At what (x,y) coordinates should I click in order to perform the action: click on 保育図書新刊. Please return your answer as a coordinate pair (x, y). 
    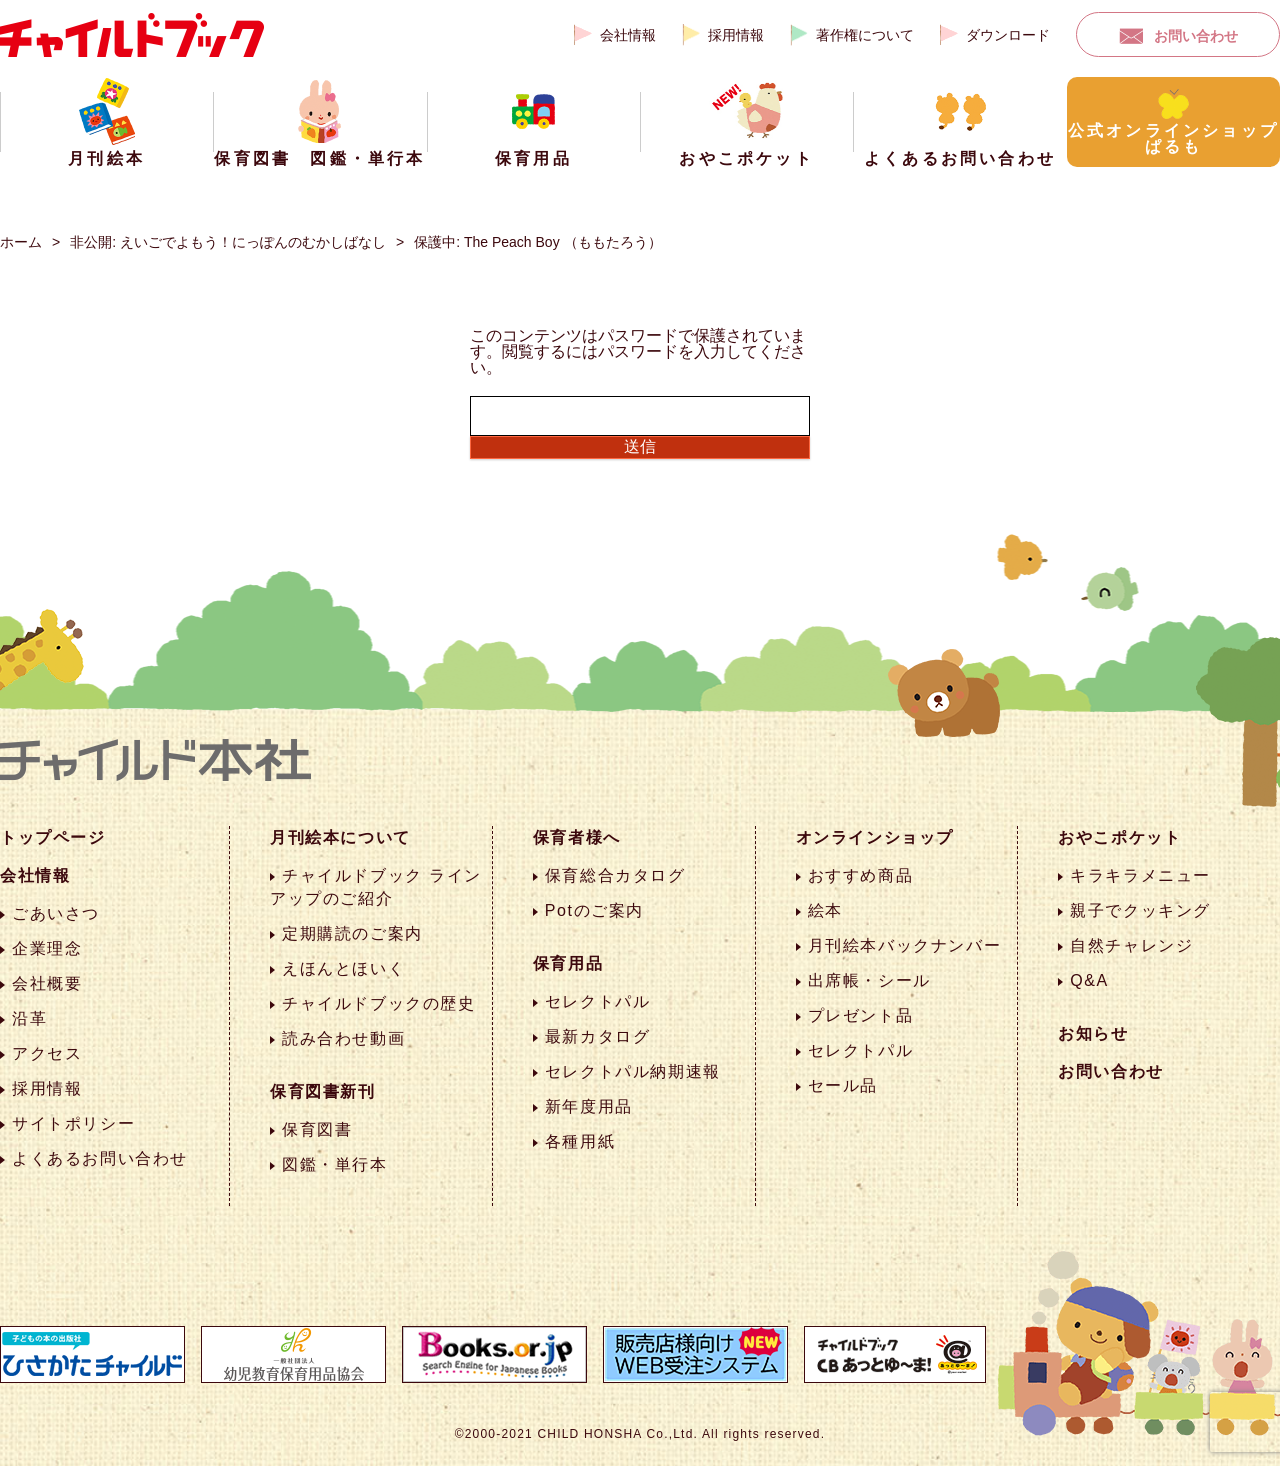
    Looking at the image, I should click on (323, 1091).